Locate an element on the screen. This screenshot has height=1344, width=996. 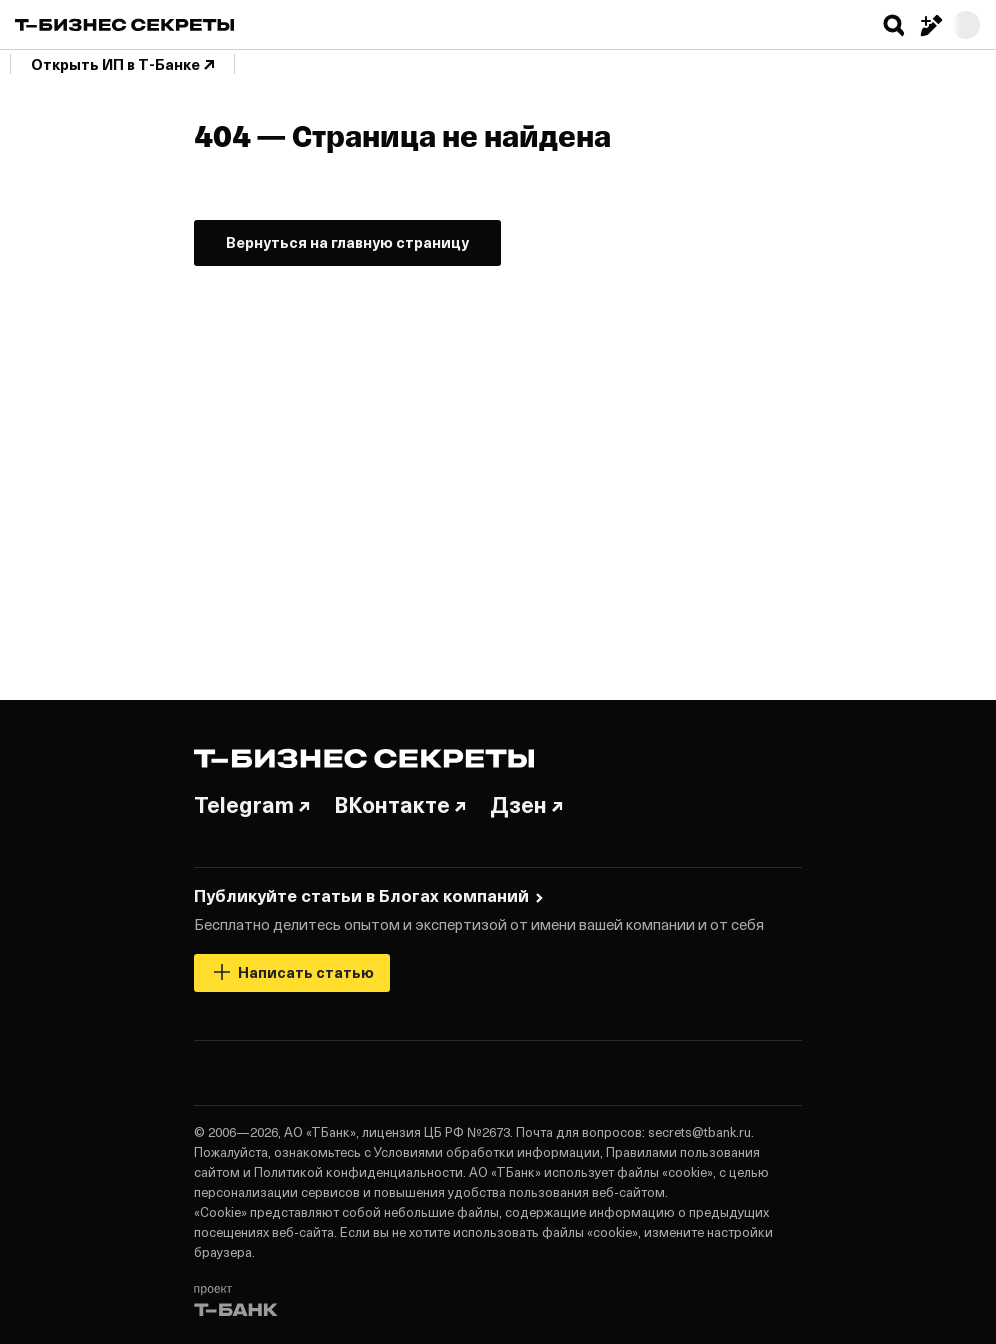
Дзен is located at coordinates (526, 804).